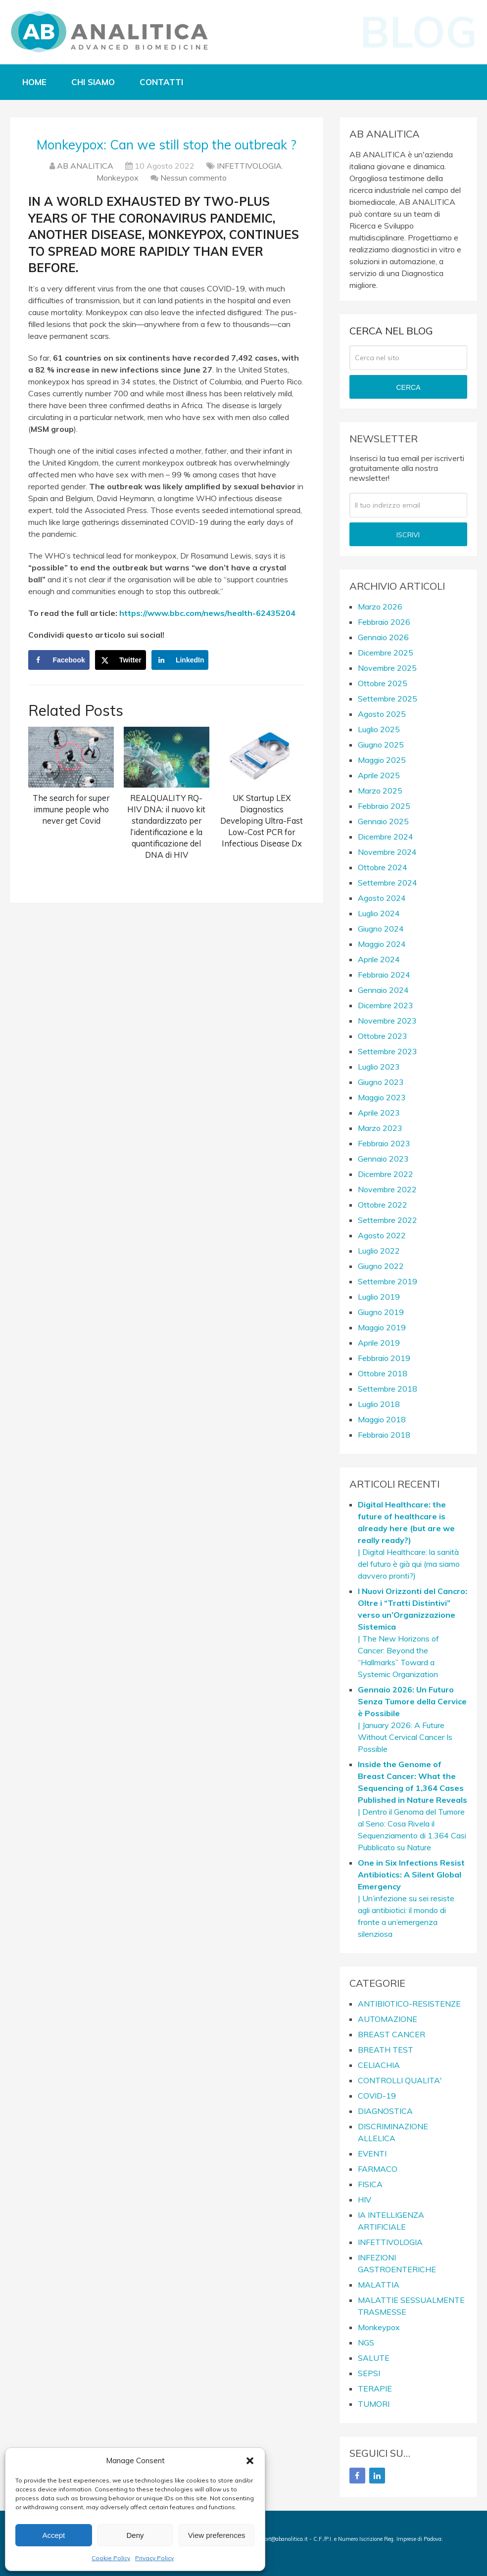 Image resolution: width=487 pixels, height=2576 pixels. I want to click on Ottobre 2024, so click(382, 867).